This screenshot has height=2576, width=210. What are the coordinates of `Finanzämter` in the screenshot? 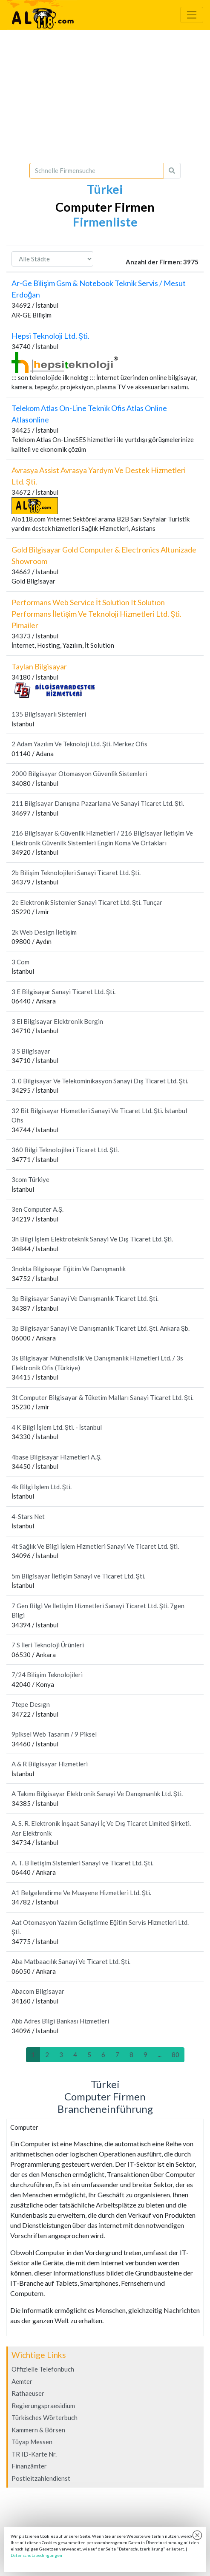 It's located at (29, 2466).